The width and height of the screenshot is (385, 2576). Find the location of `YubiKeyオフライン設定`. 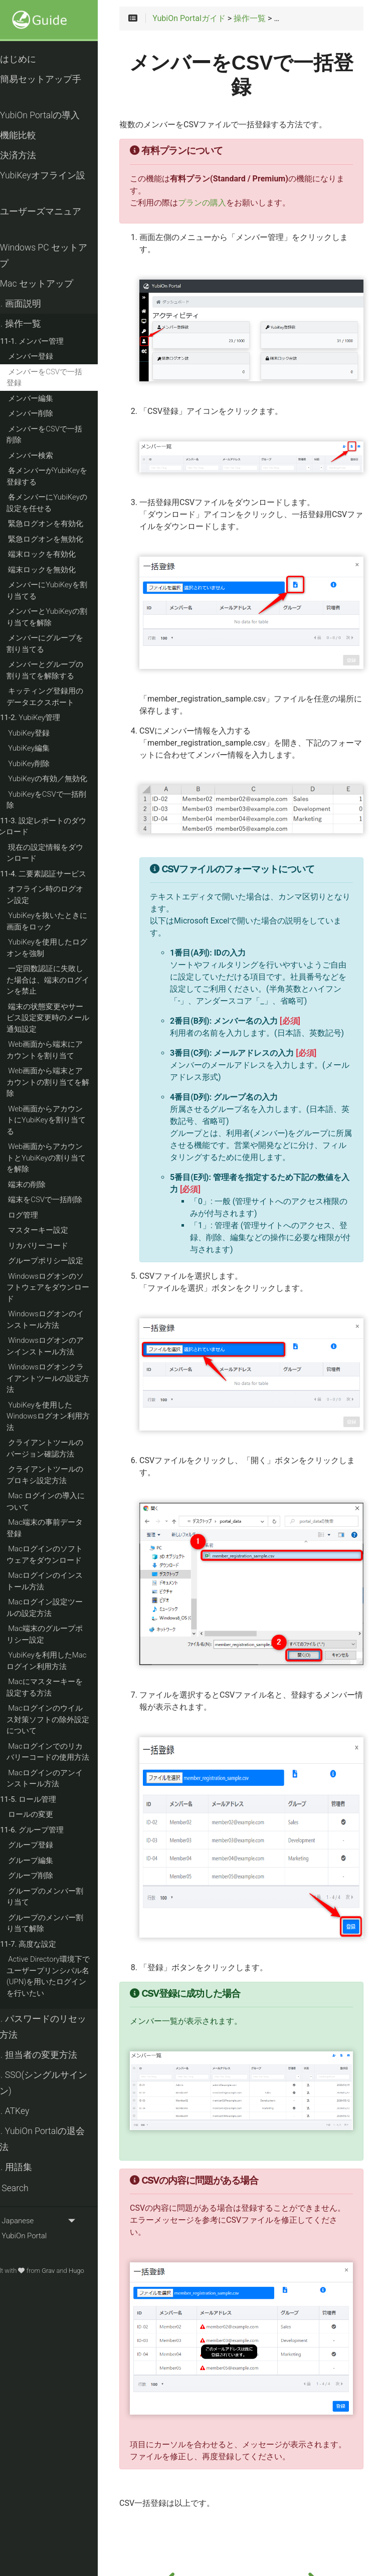

YubiKeyオフライン設定 is located at coordinates (55, 183).